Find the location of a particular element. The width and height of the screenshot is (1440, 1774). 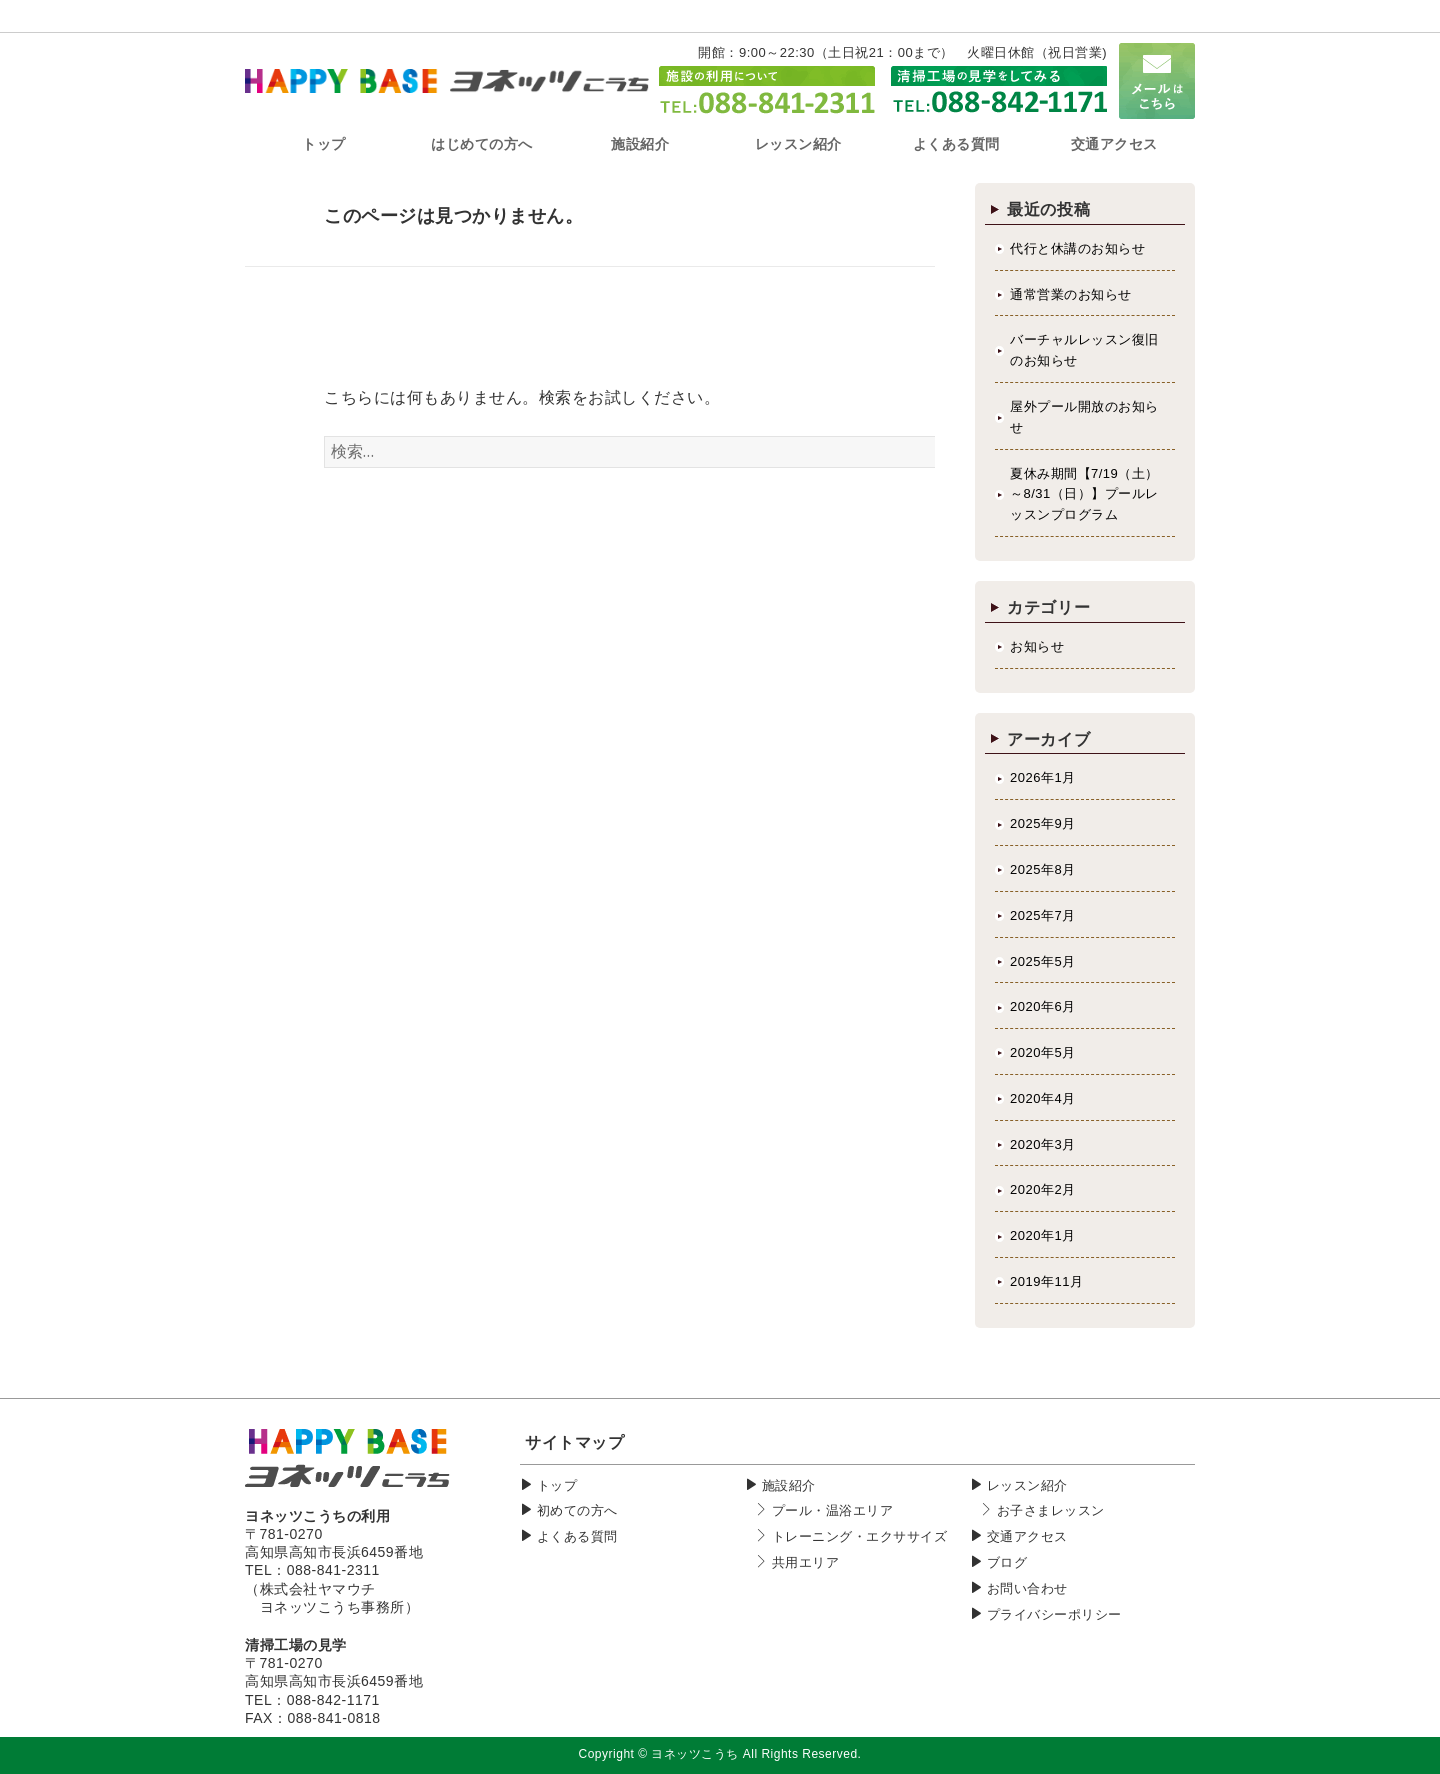

施設紹介 is located at coordinates (789, 1485).